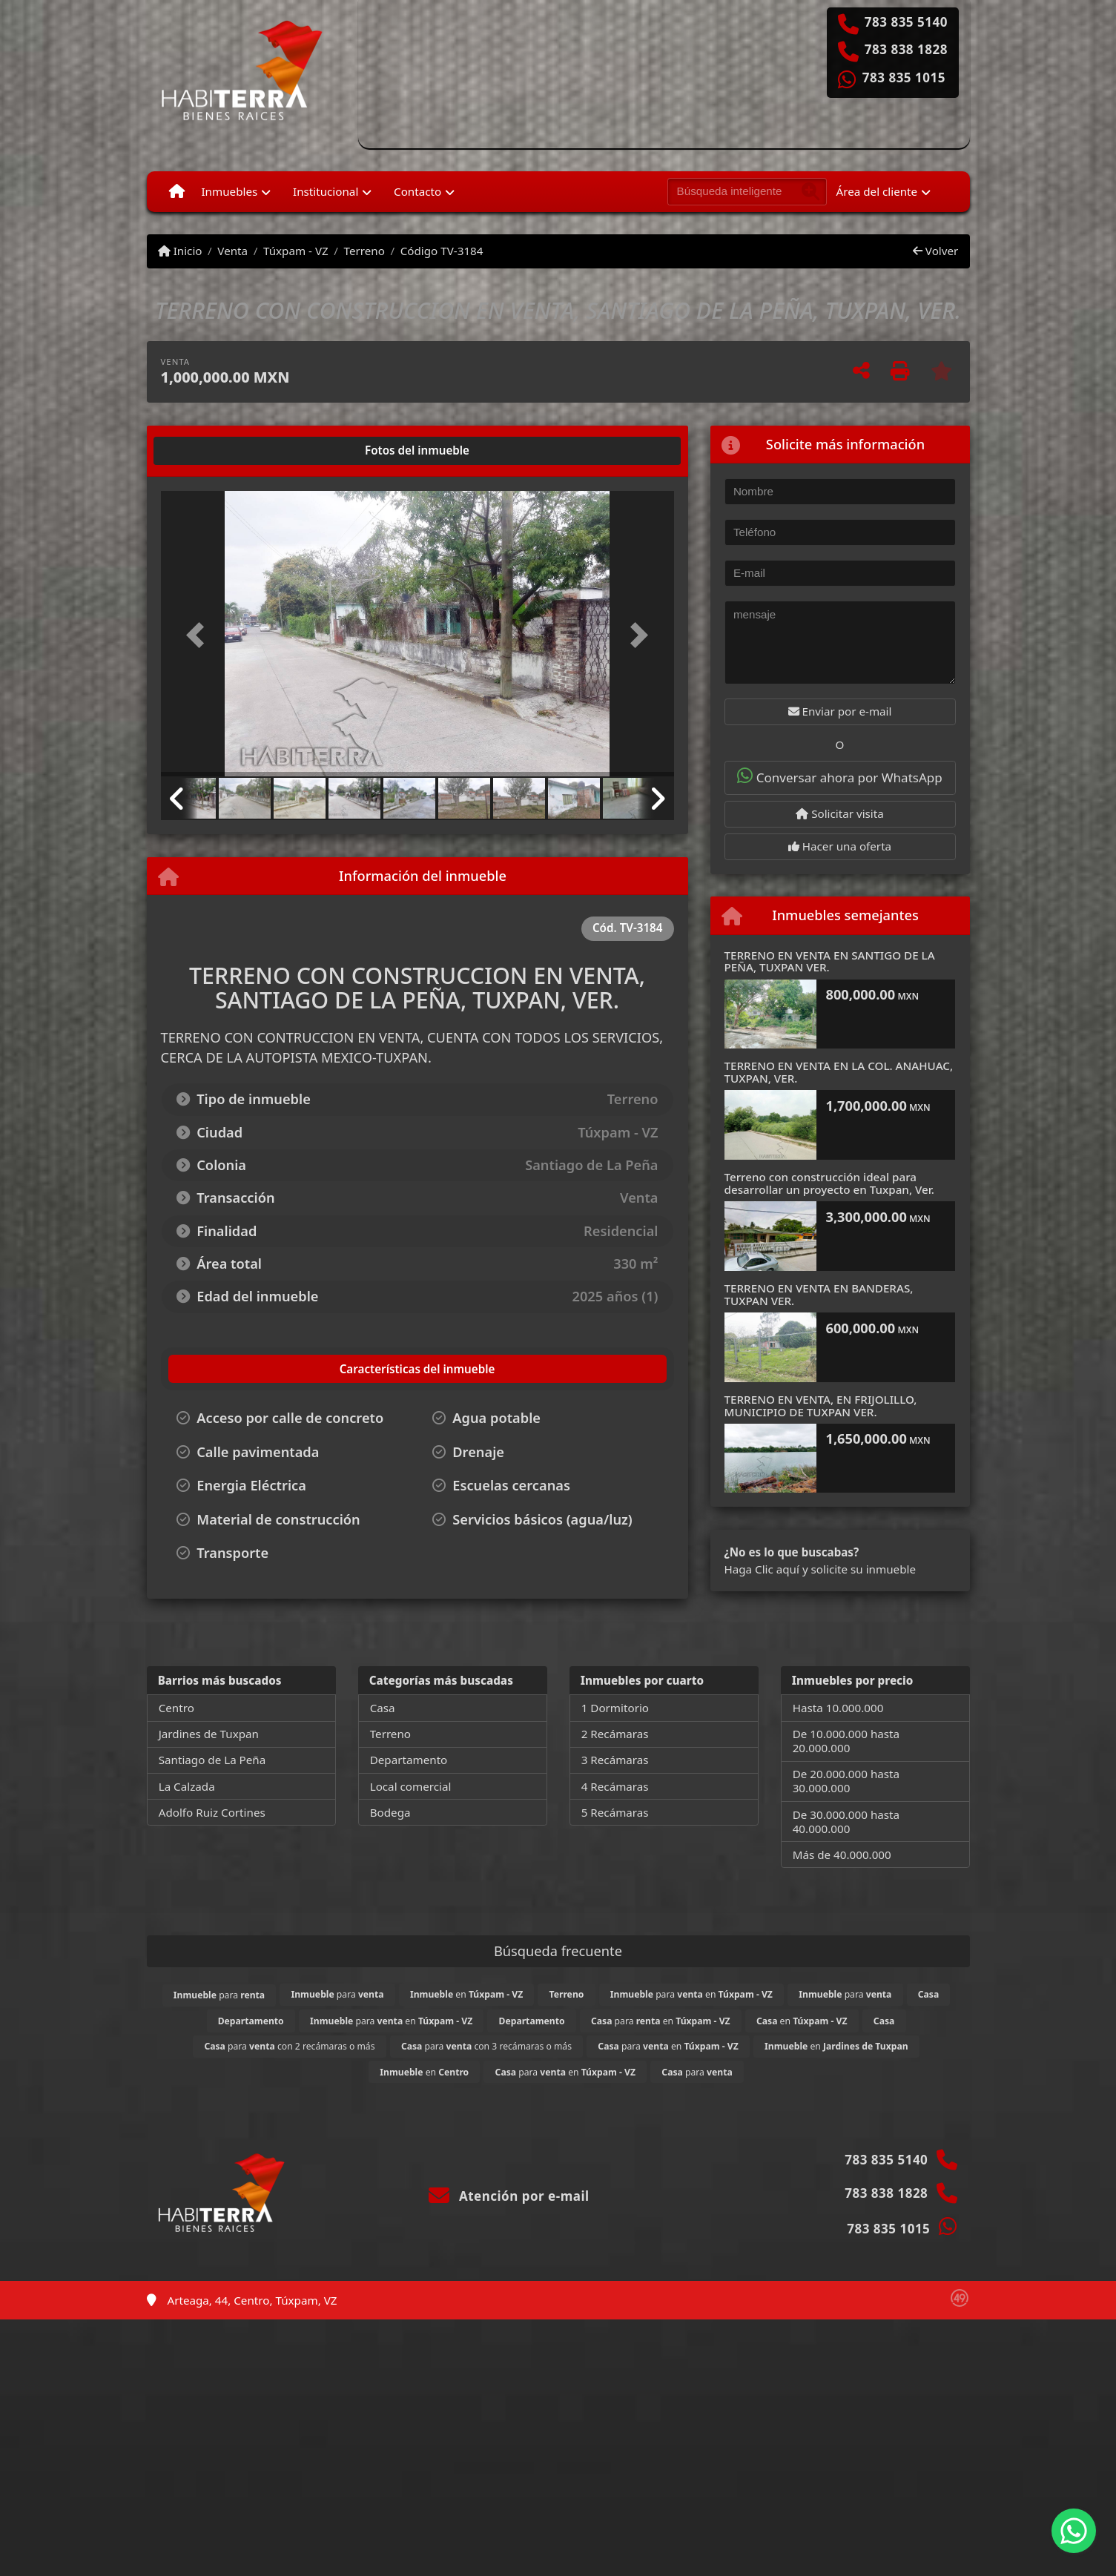 This screenshot has height=2576, width=1116. Describe the element at coordinates (180, 250) in the screenshot. I see `Inicio` at that location.